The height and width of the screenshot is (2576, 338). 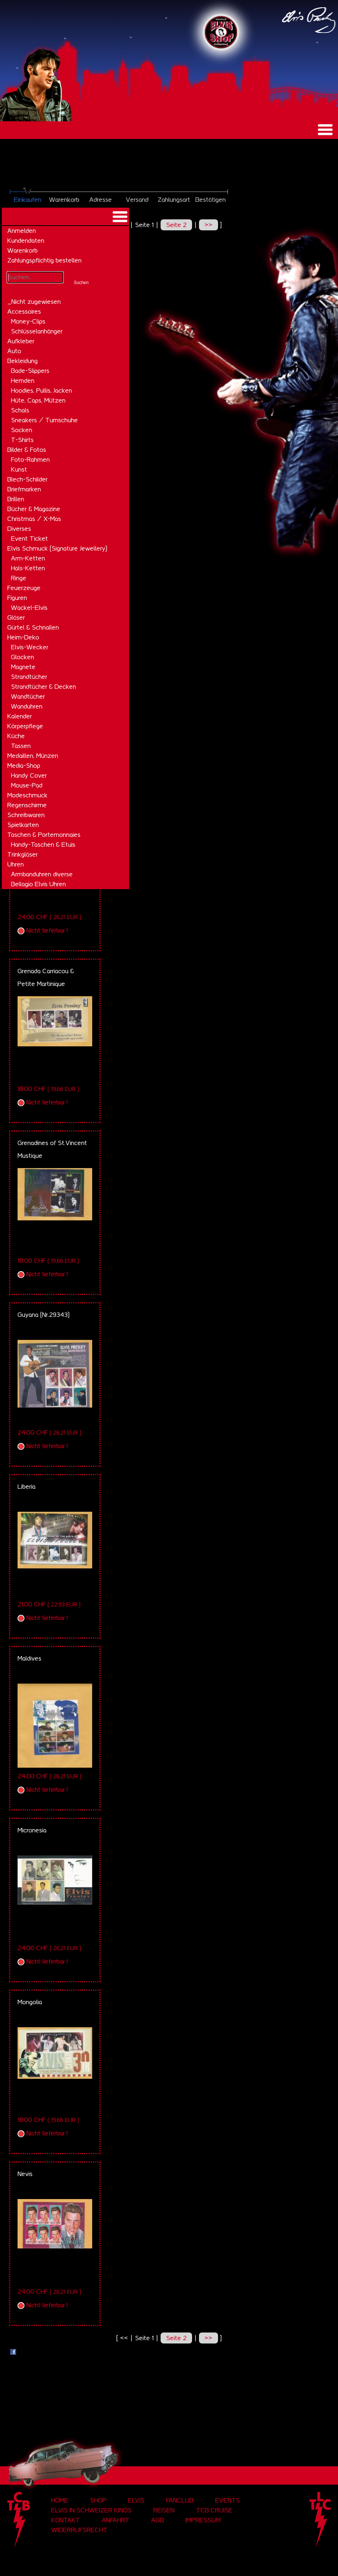 What do you see at coordinates (23, 637) in the screenshot?
I see `Heim-Deko` at bounding box center [23, 637].